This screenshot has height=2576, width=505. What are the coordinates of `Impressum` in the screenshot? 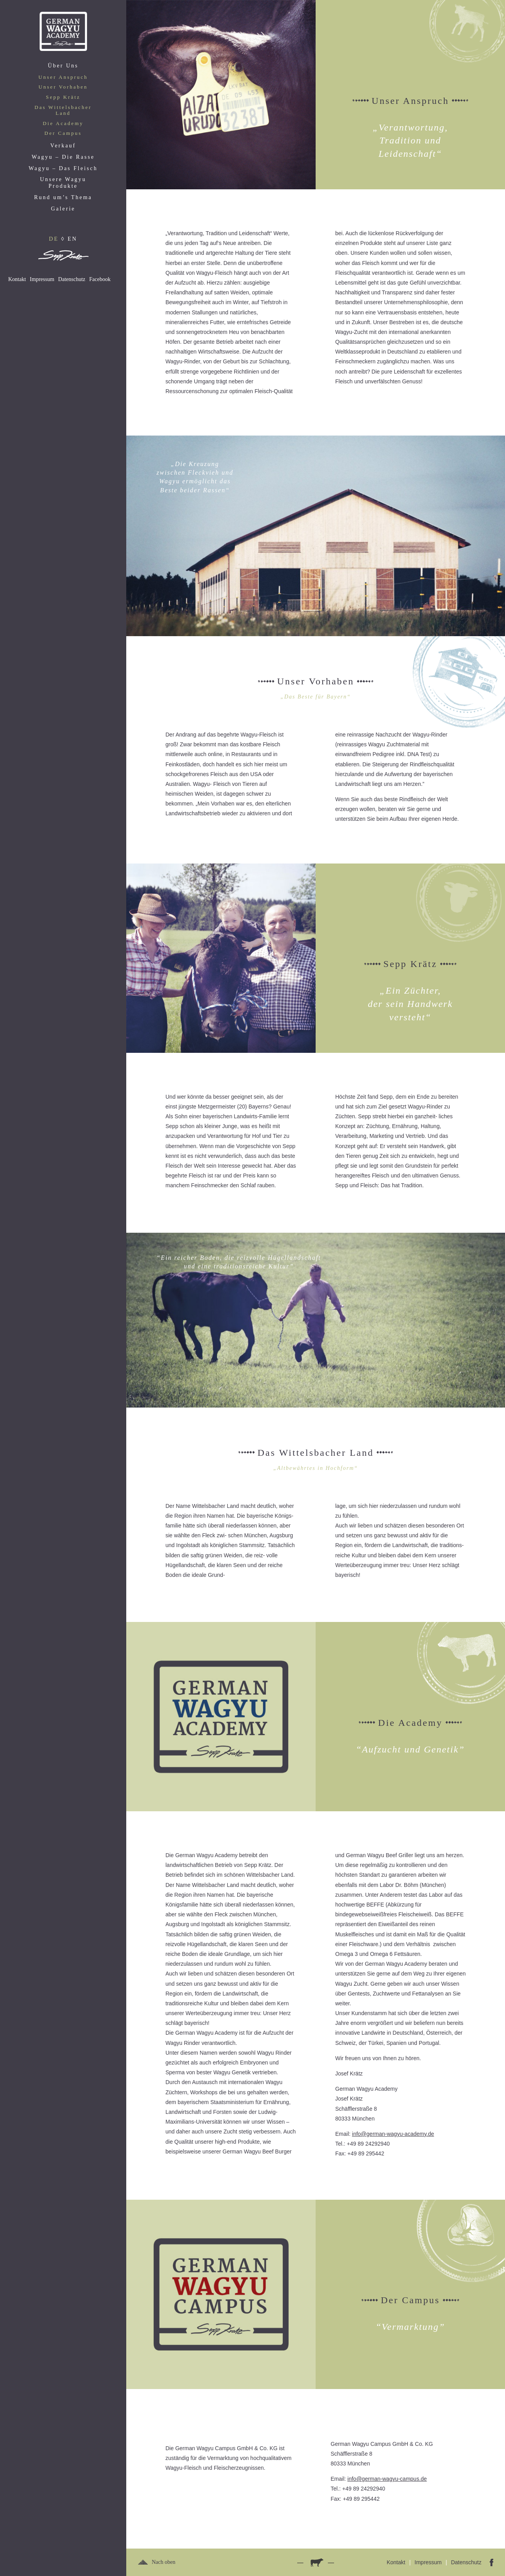 It's located at (42, 279).